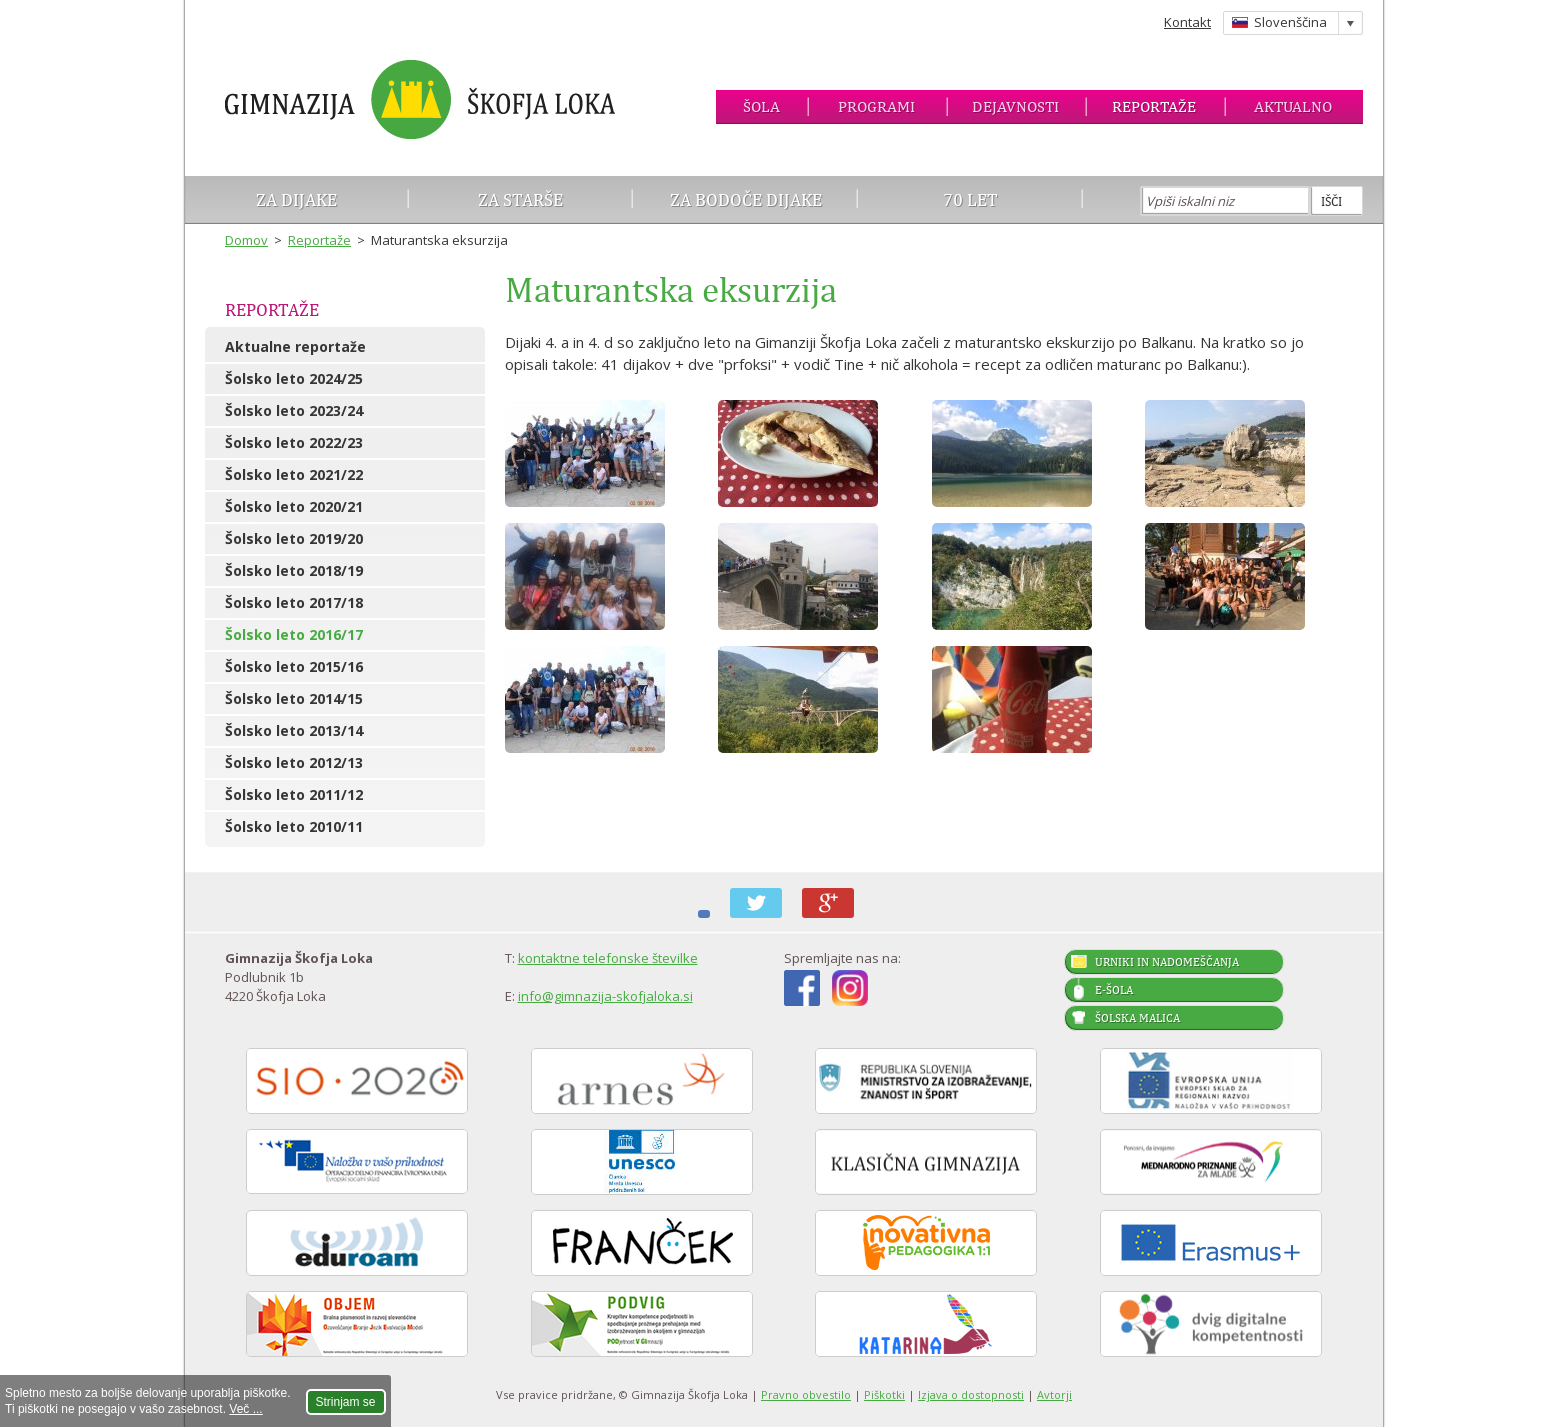 The width and height of the screenshot is (1568, 1427). What do you see at coordinates (245, 1409) in the screenshot?
I see `Več ...` at bounding box center [245, 1409].